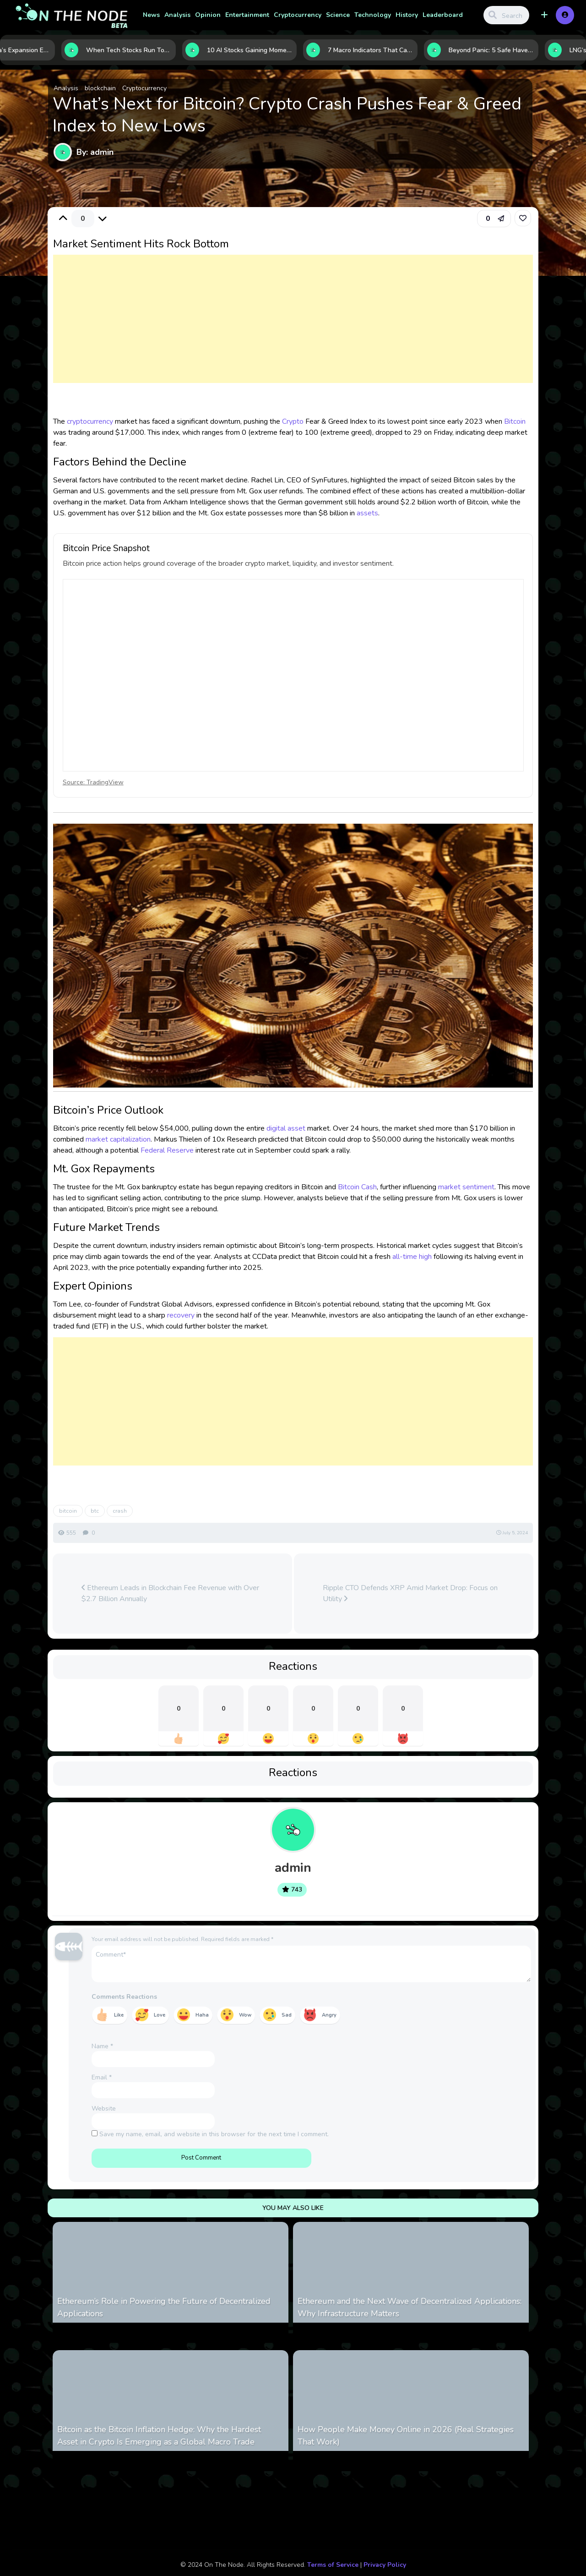 This screenshot has height=2576, width=586. Describe the element at coordinates (285, 1128) in the screenshot. I see `digital asset` at that location.